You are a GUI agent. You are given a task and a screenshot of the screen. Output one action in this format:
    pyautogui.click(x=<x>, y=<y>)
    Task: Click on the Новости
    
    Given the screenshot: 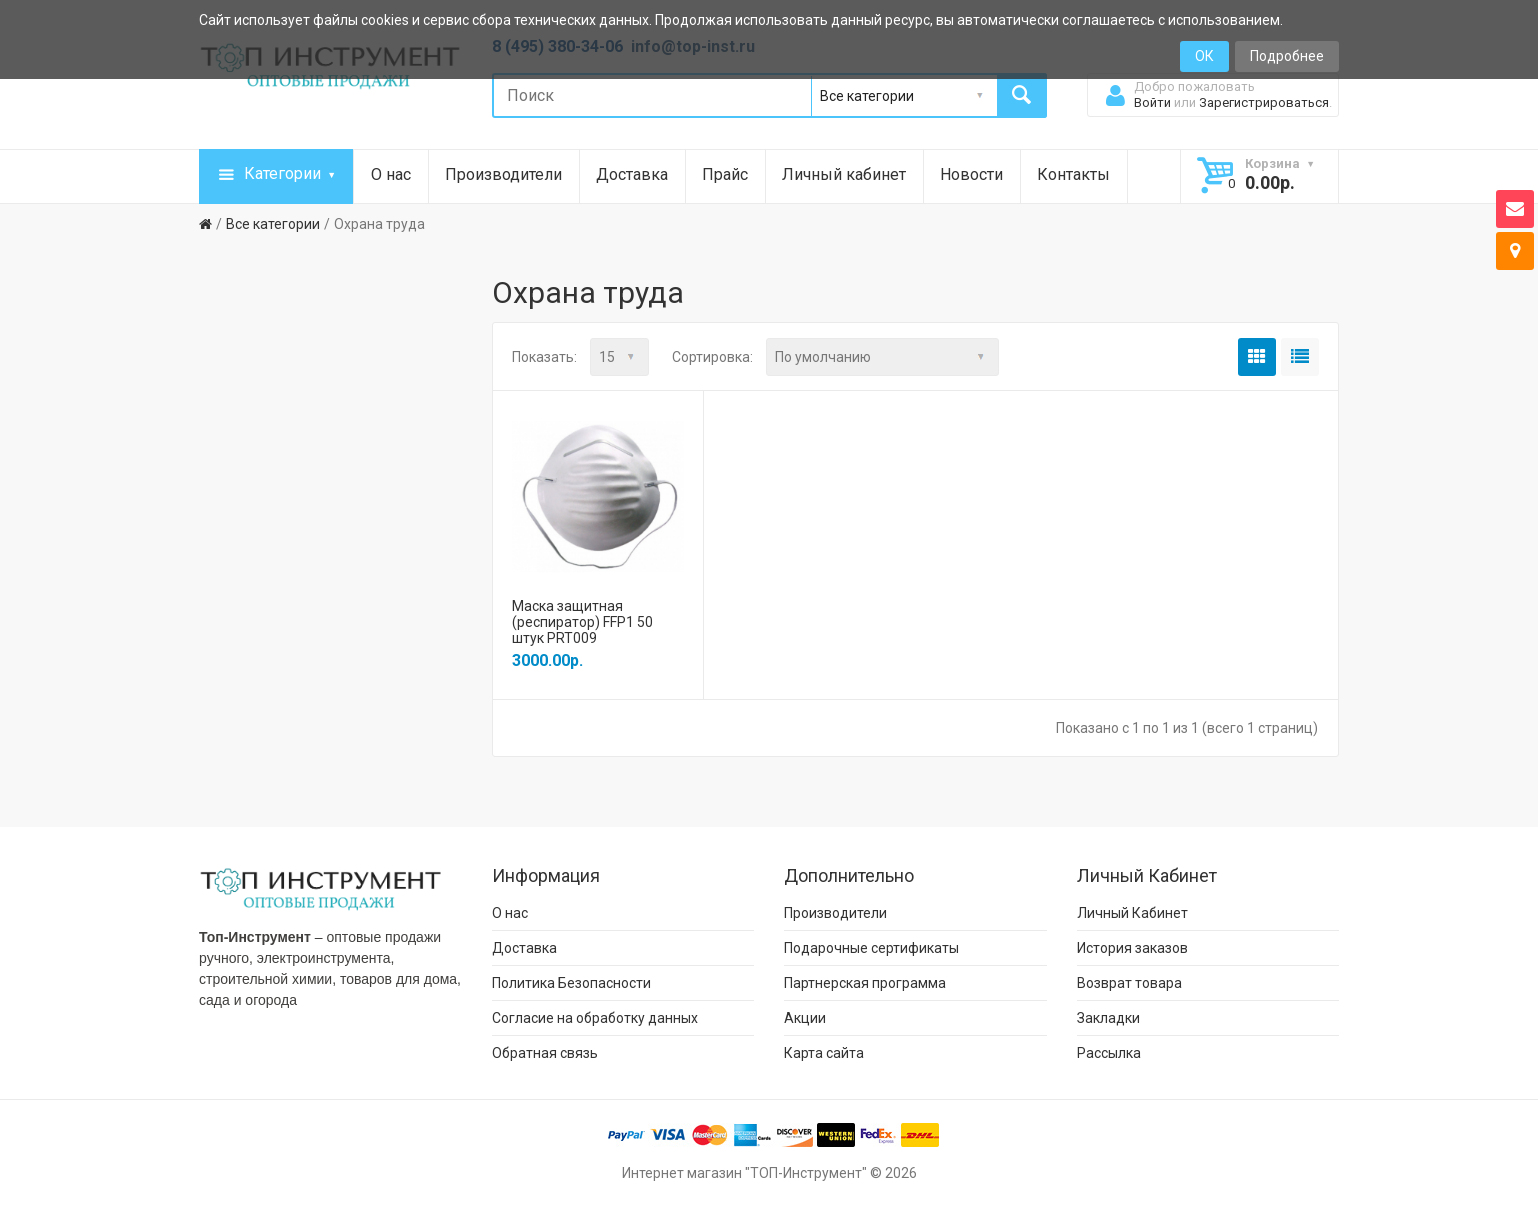 What is the action you would take?
    pyautogui.click(x=971, y=174)
    